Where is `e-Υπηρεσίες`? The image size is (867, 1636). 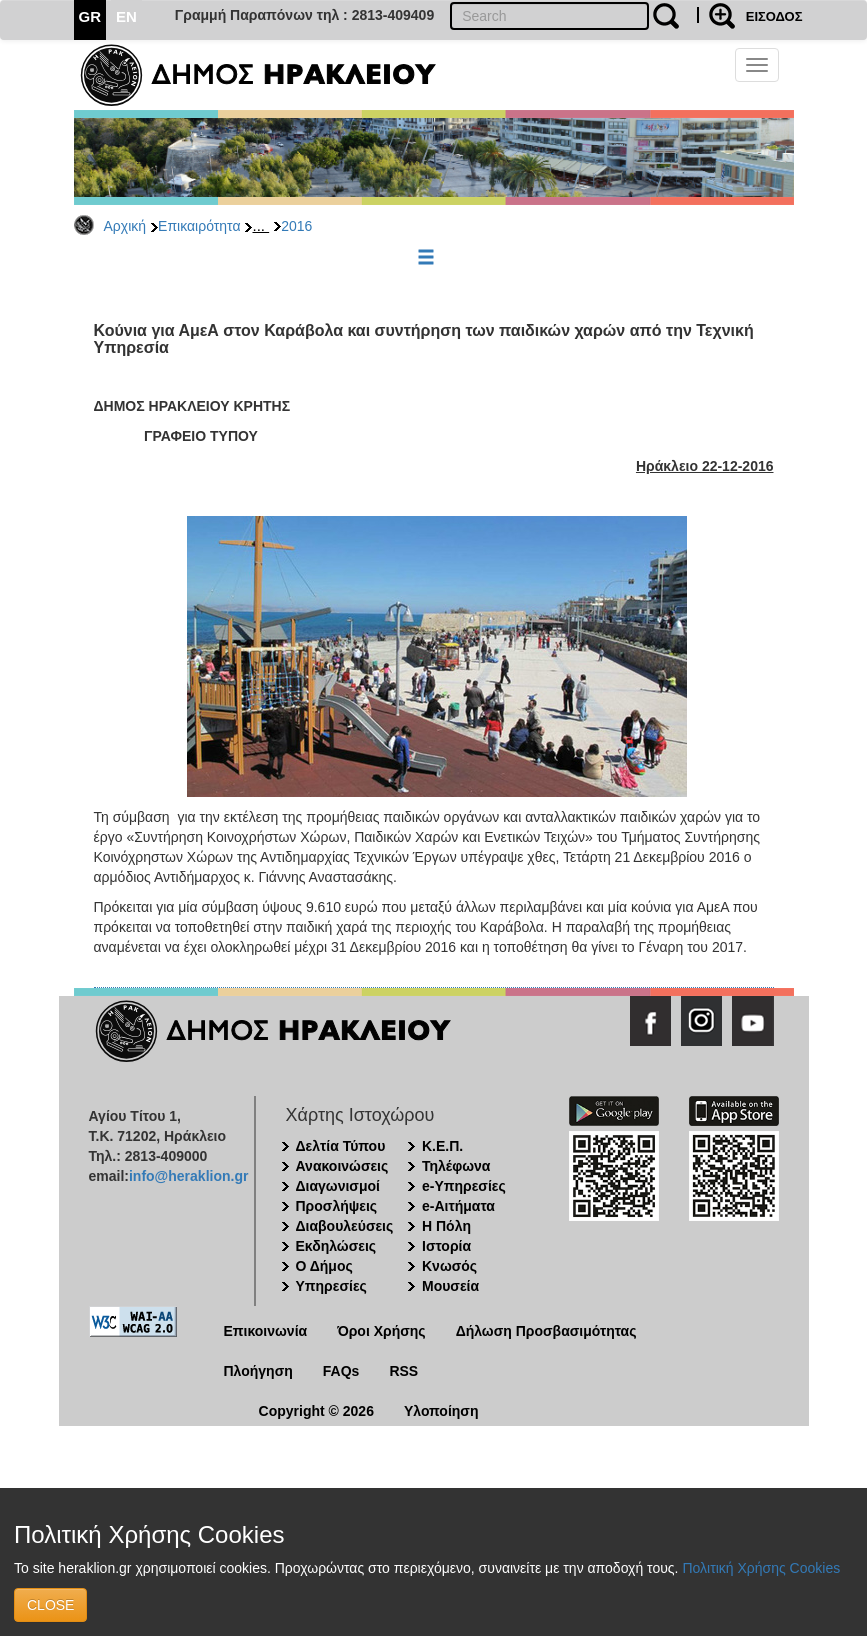 e-Υπηρεσίες is located at coordinates (464, 1186).